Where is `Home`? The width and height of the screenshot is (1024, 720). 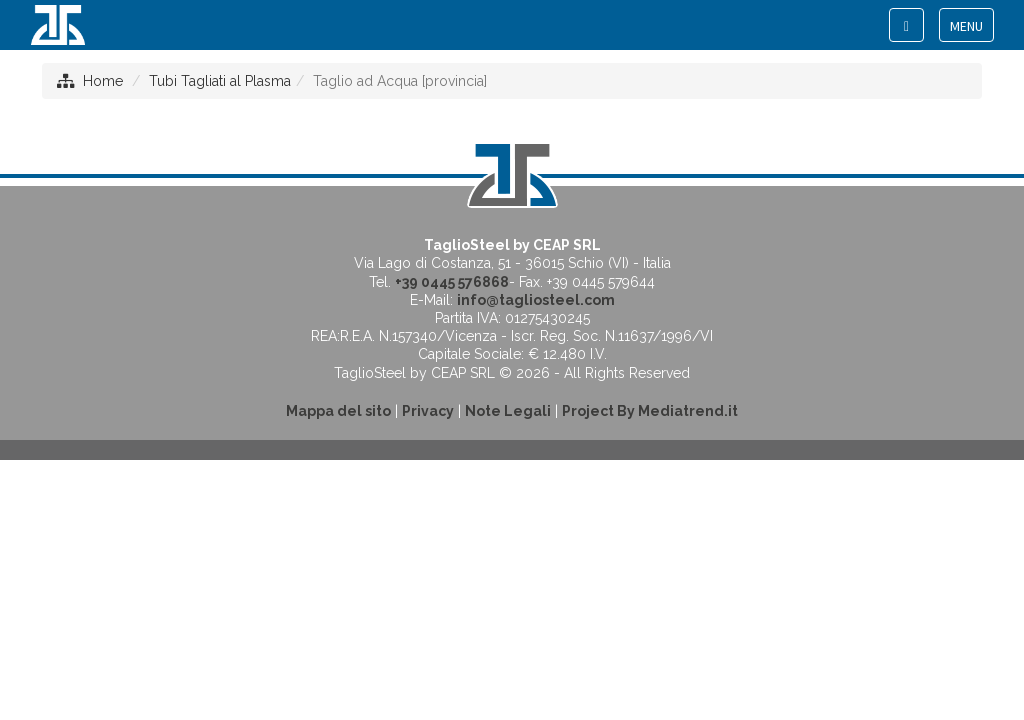
Home is located at coordinates (103, 81).